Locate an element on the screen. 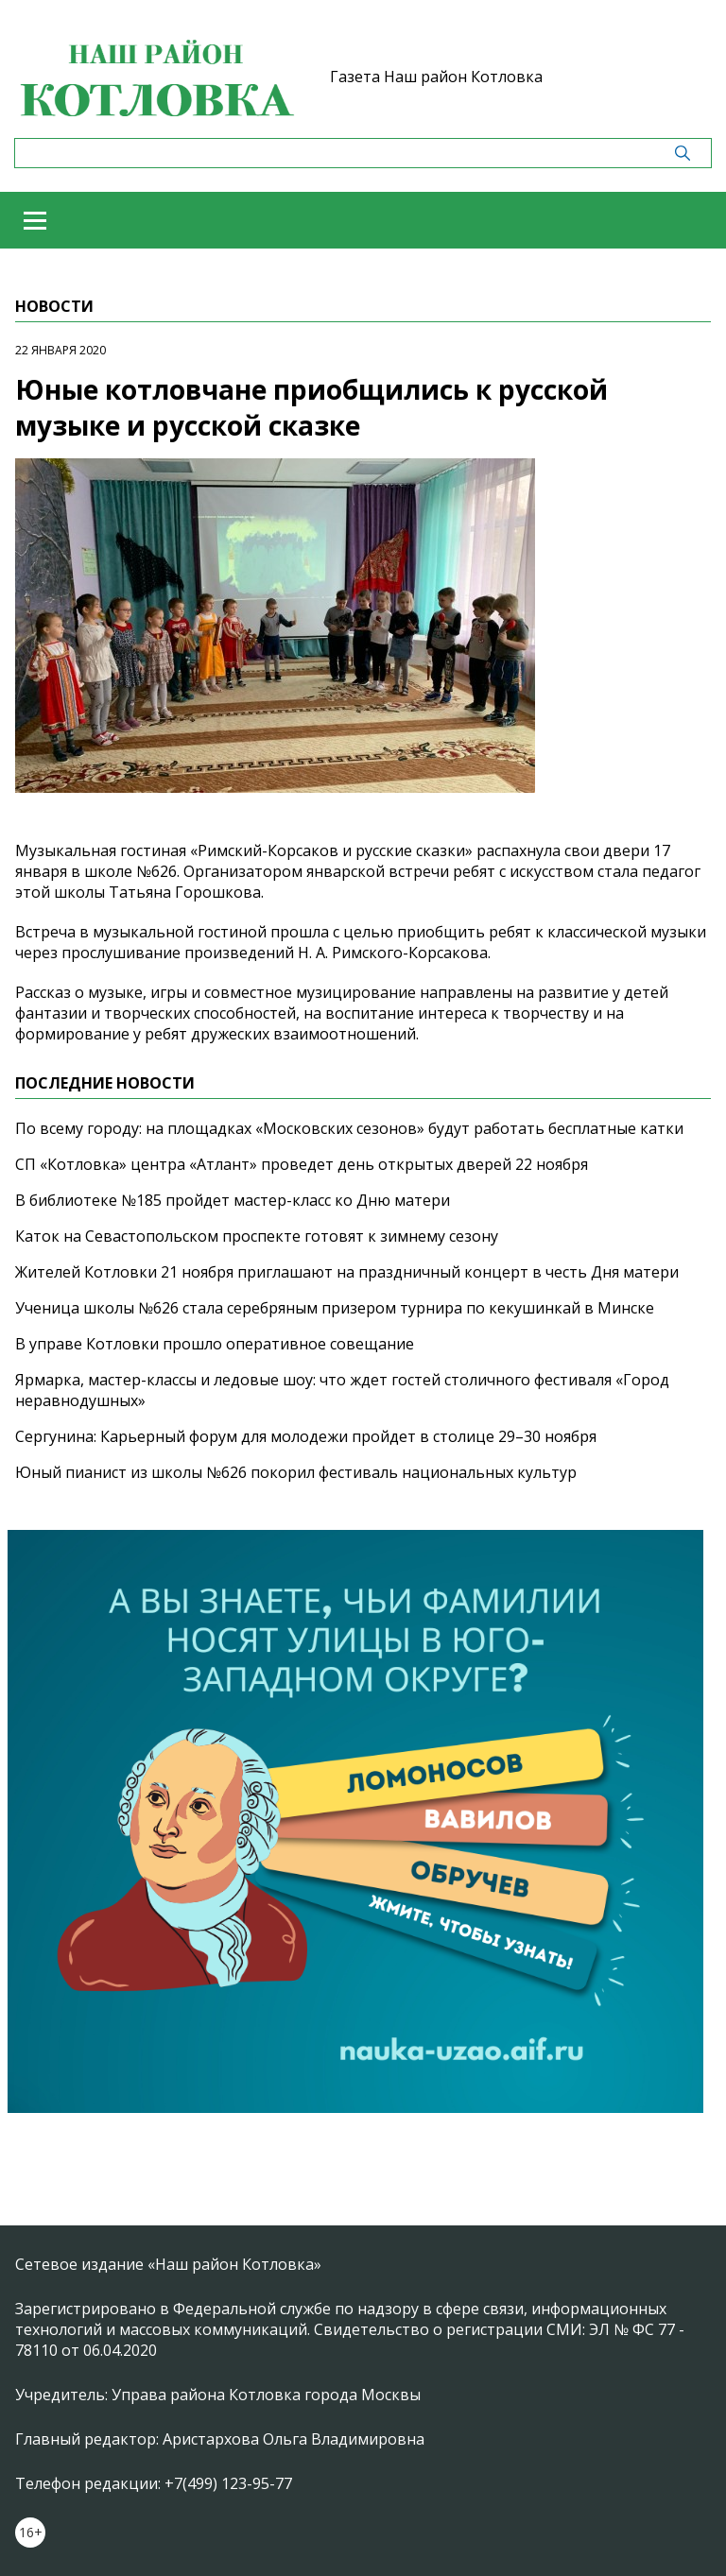 Image resolution: width=726 pixels, height=2576 pixels. Ученица школы №626 стала серебряным призером турнира по кекушинкай в Минске is located at coordinates (334, 1307).